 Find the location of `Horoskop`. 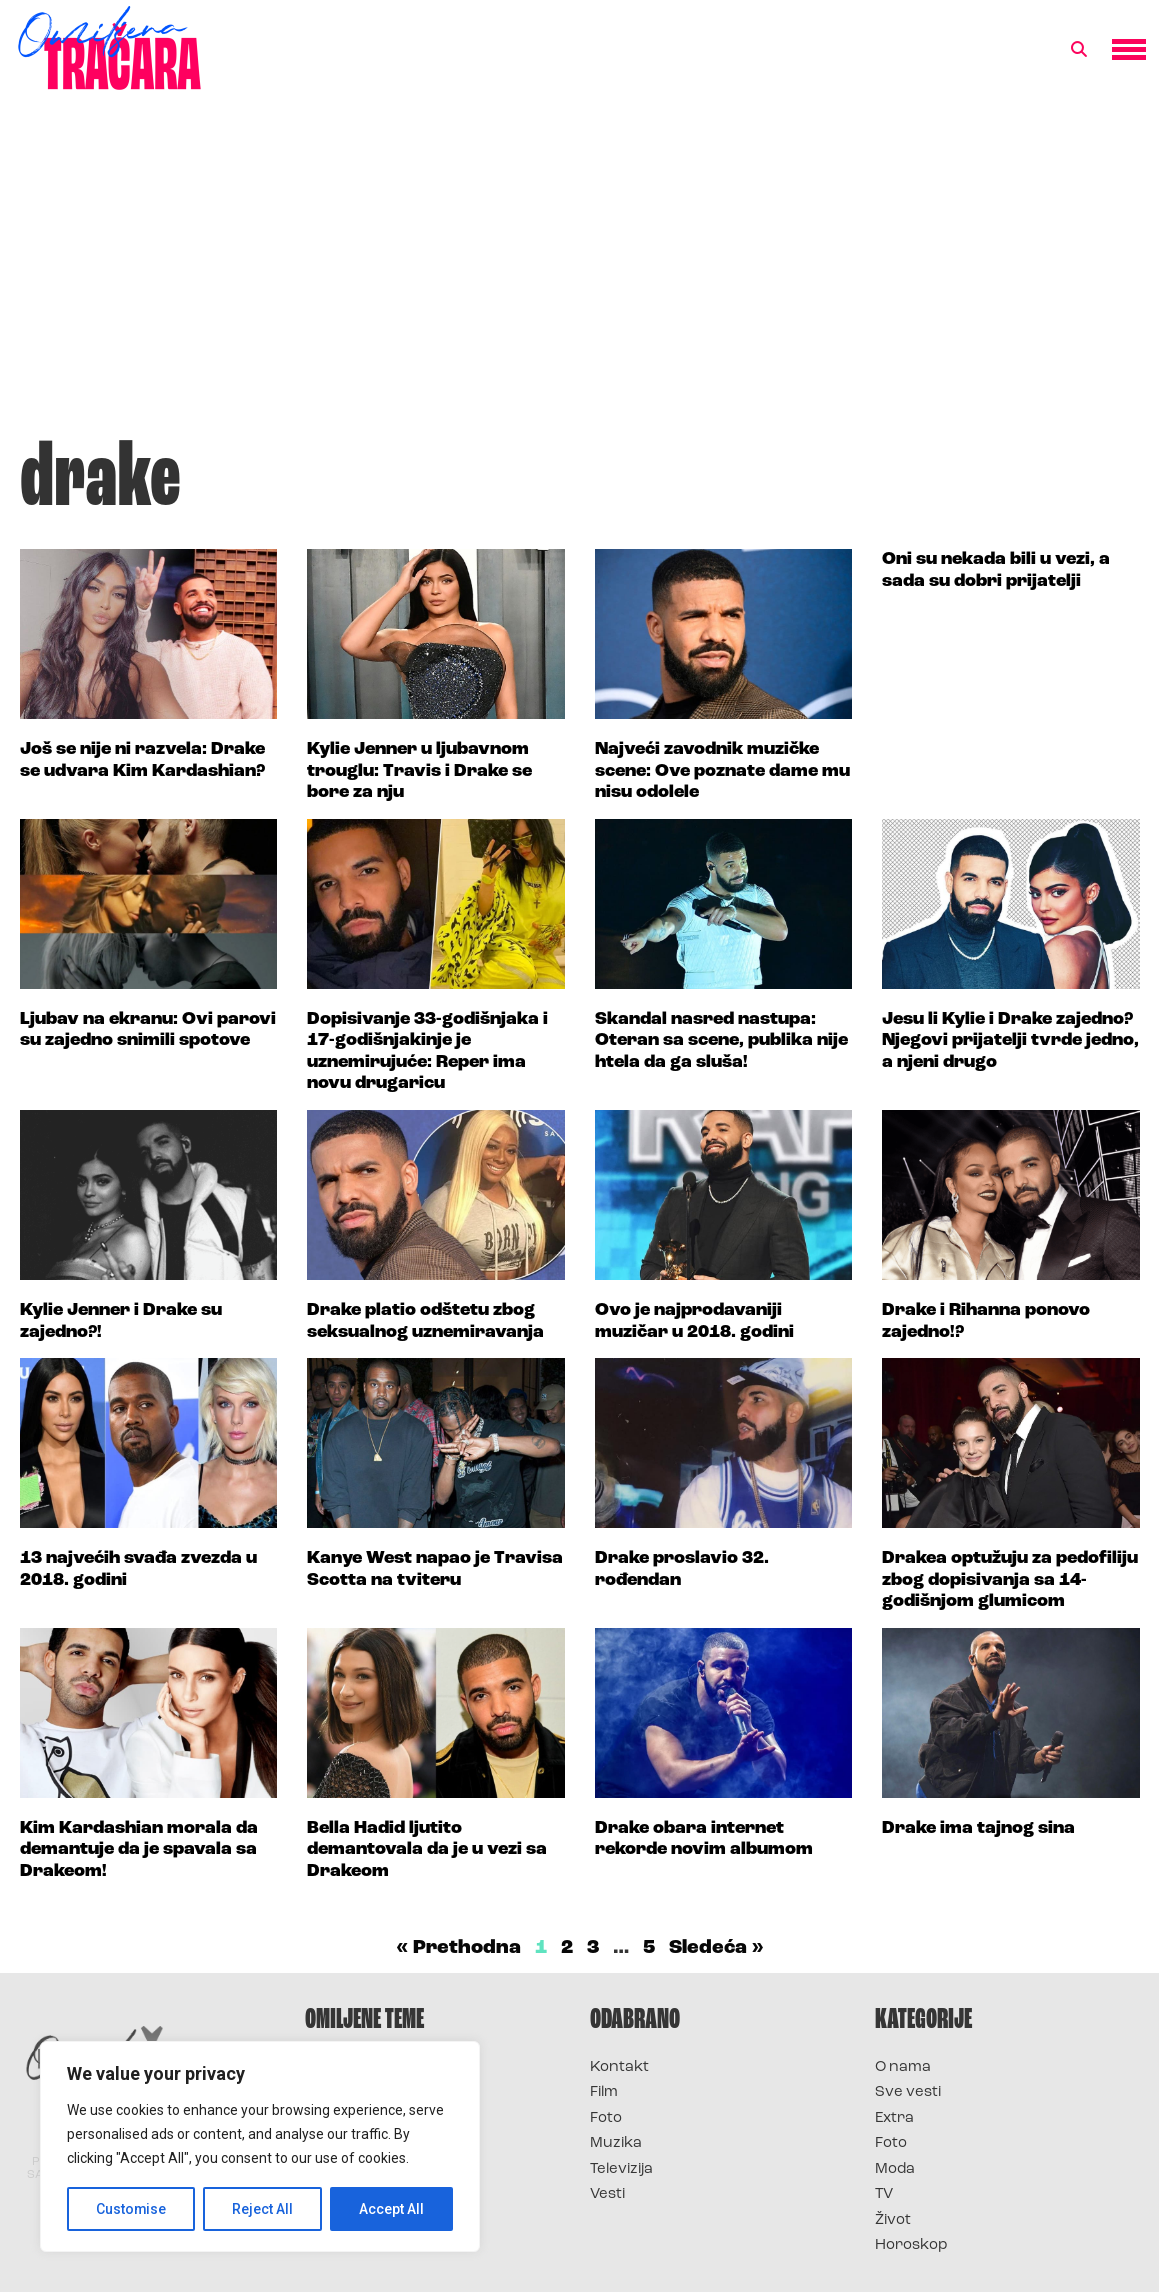

Horoskop is located at coordinates (911, 2245).